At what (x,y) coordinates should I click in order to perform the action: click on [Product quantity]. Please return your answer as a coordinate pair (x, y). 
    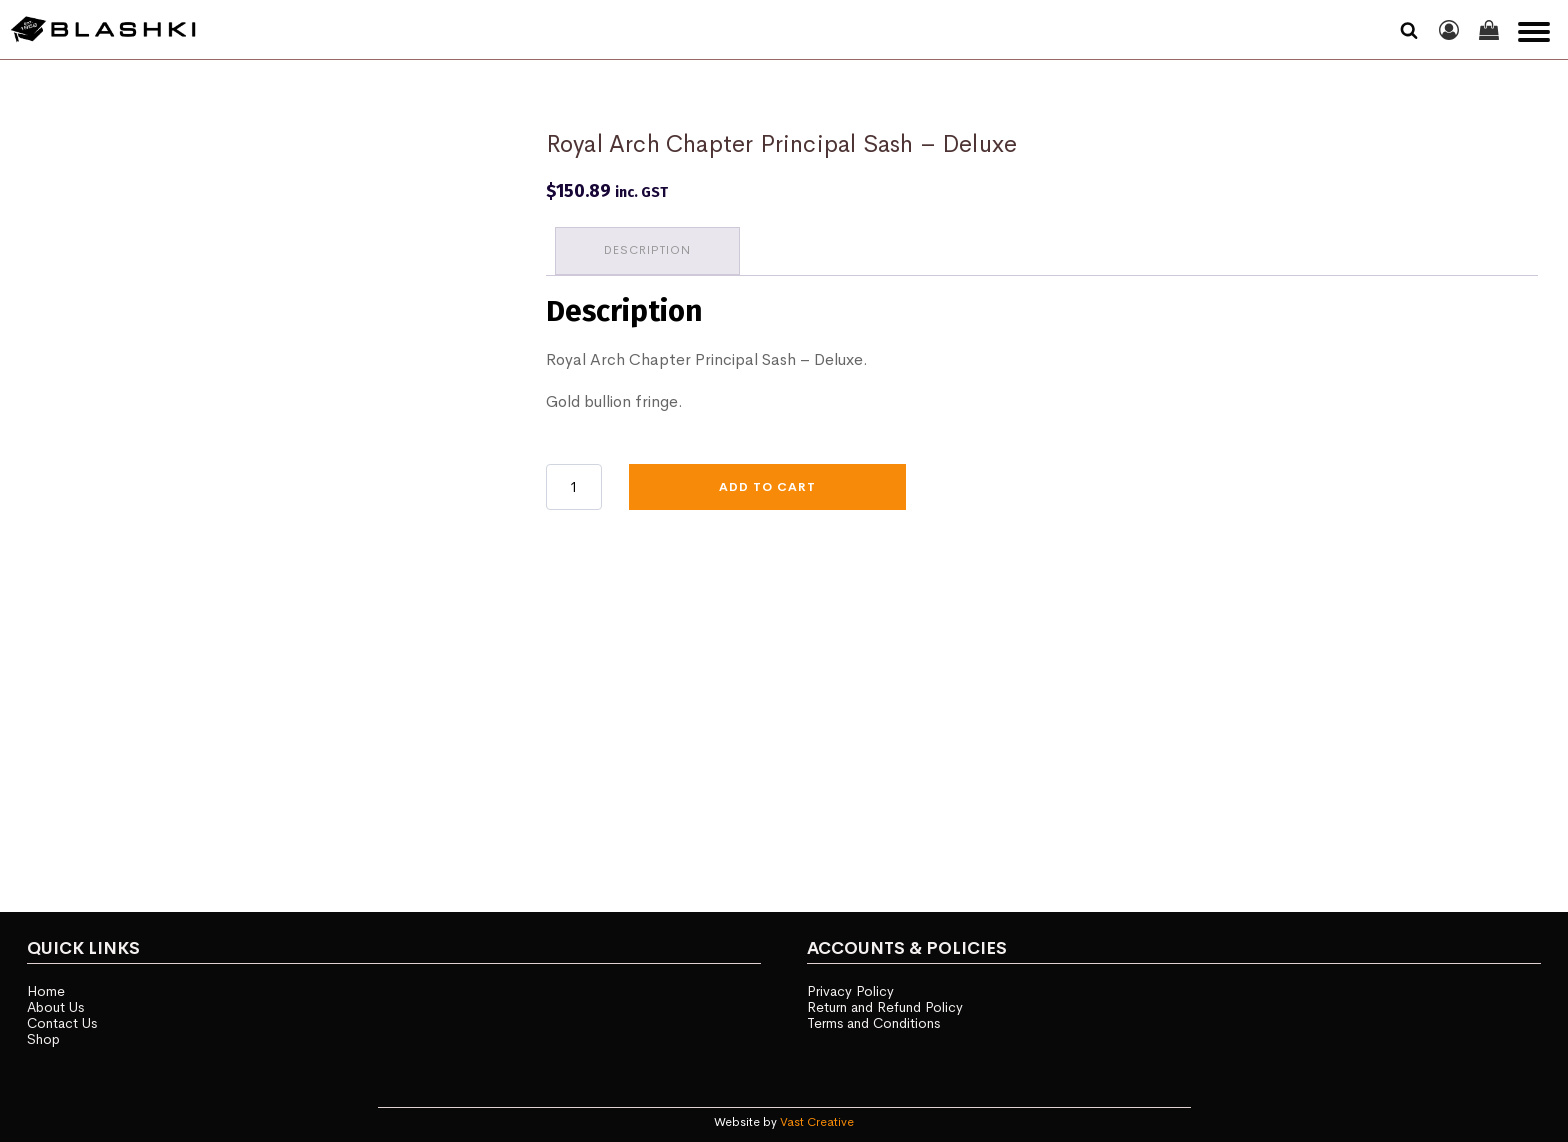
    Looking at the image, I should click on (574, 485).